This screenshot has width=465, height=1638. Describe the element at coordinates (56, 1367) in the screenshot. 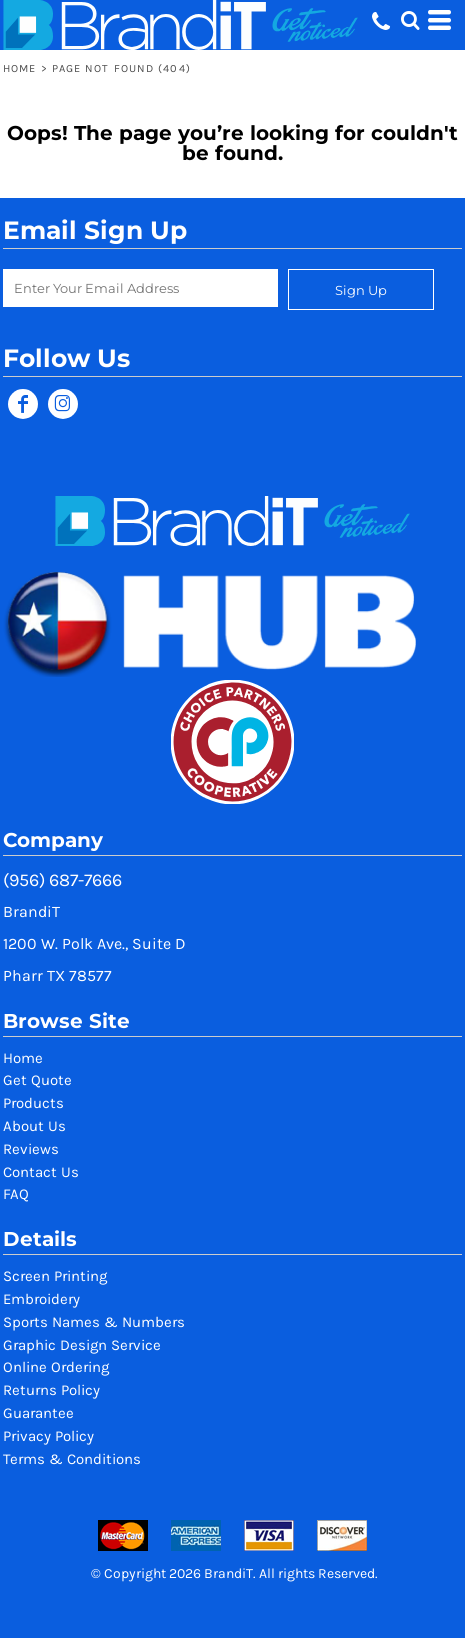

I see `Online Ordering` at that location.